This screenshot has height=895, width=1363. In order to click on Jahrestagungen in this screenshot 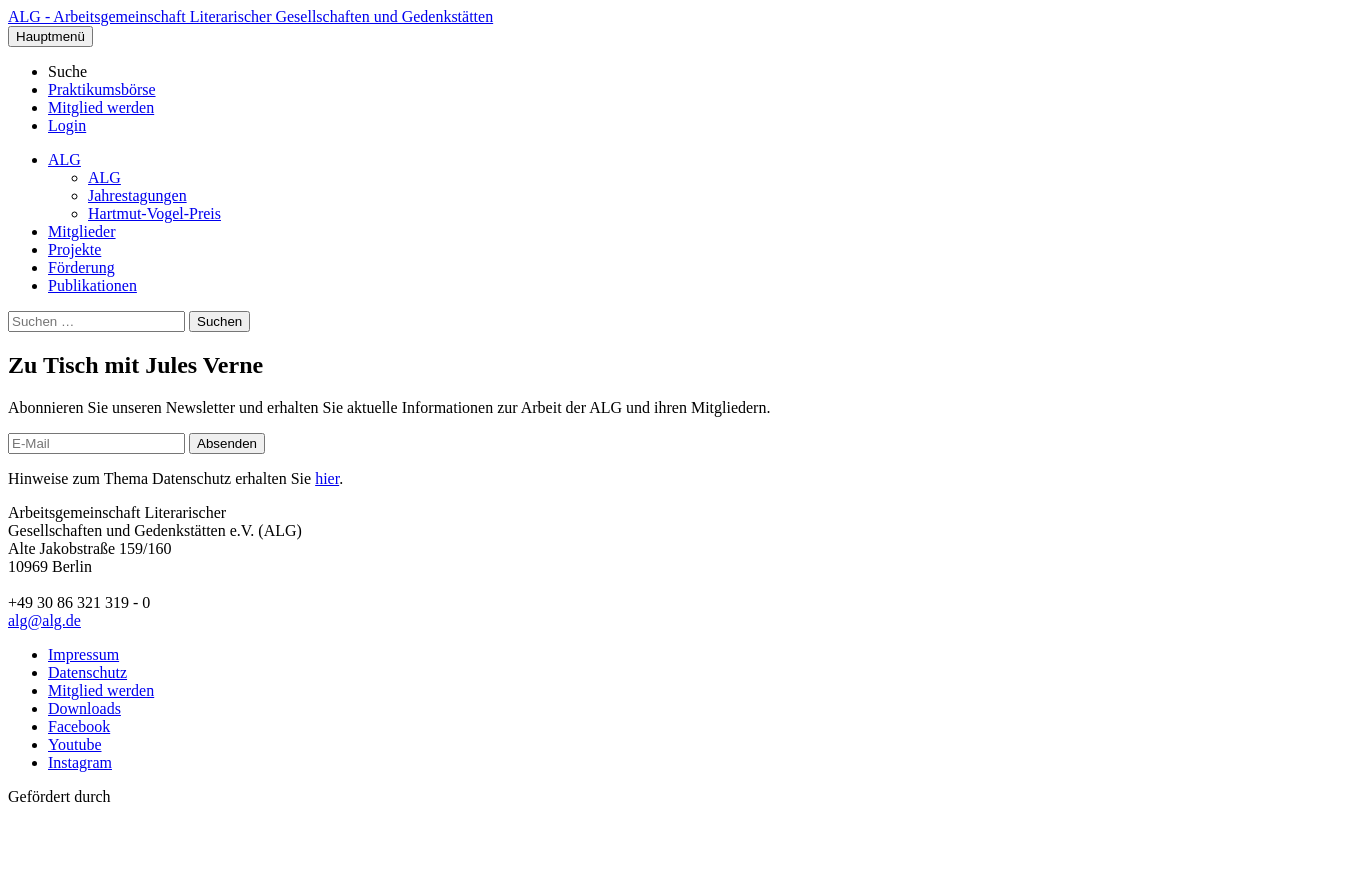, I will do `click(137, 195)`.